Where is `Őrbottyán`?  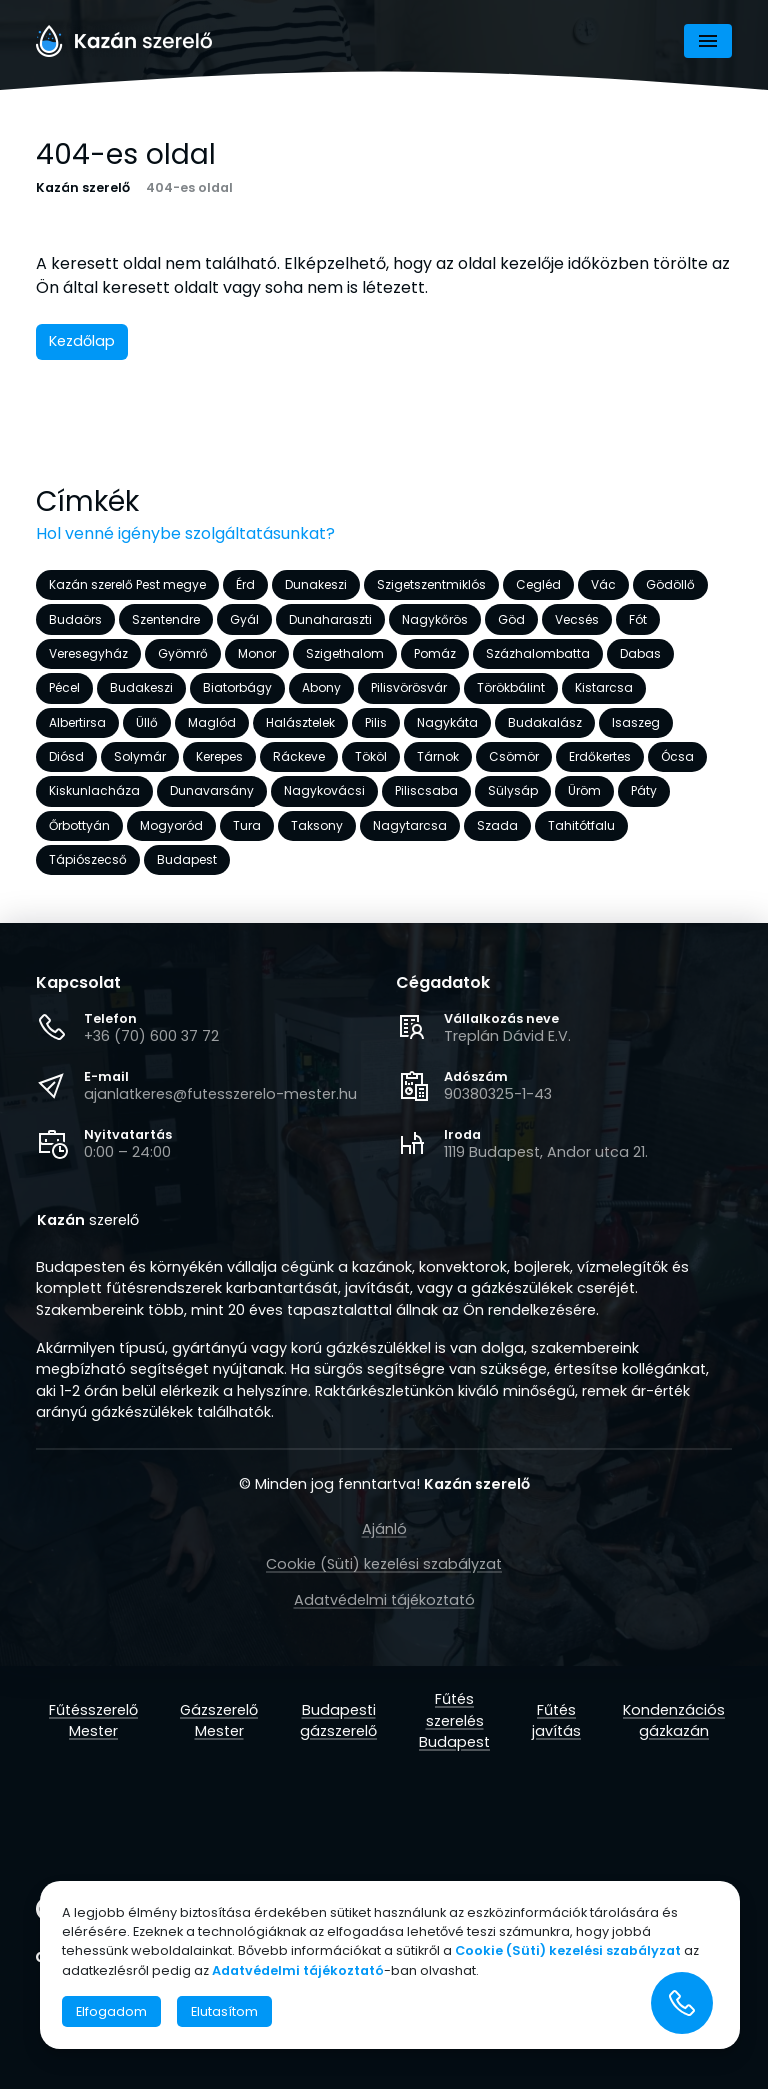 Őrbottyán is located at coordinates (79, 825).